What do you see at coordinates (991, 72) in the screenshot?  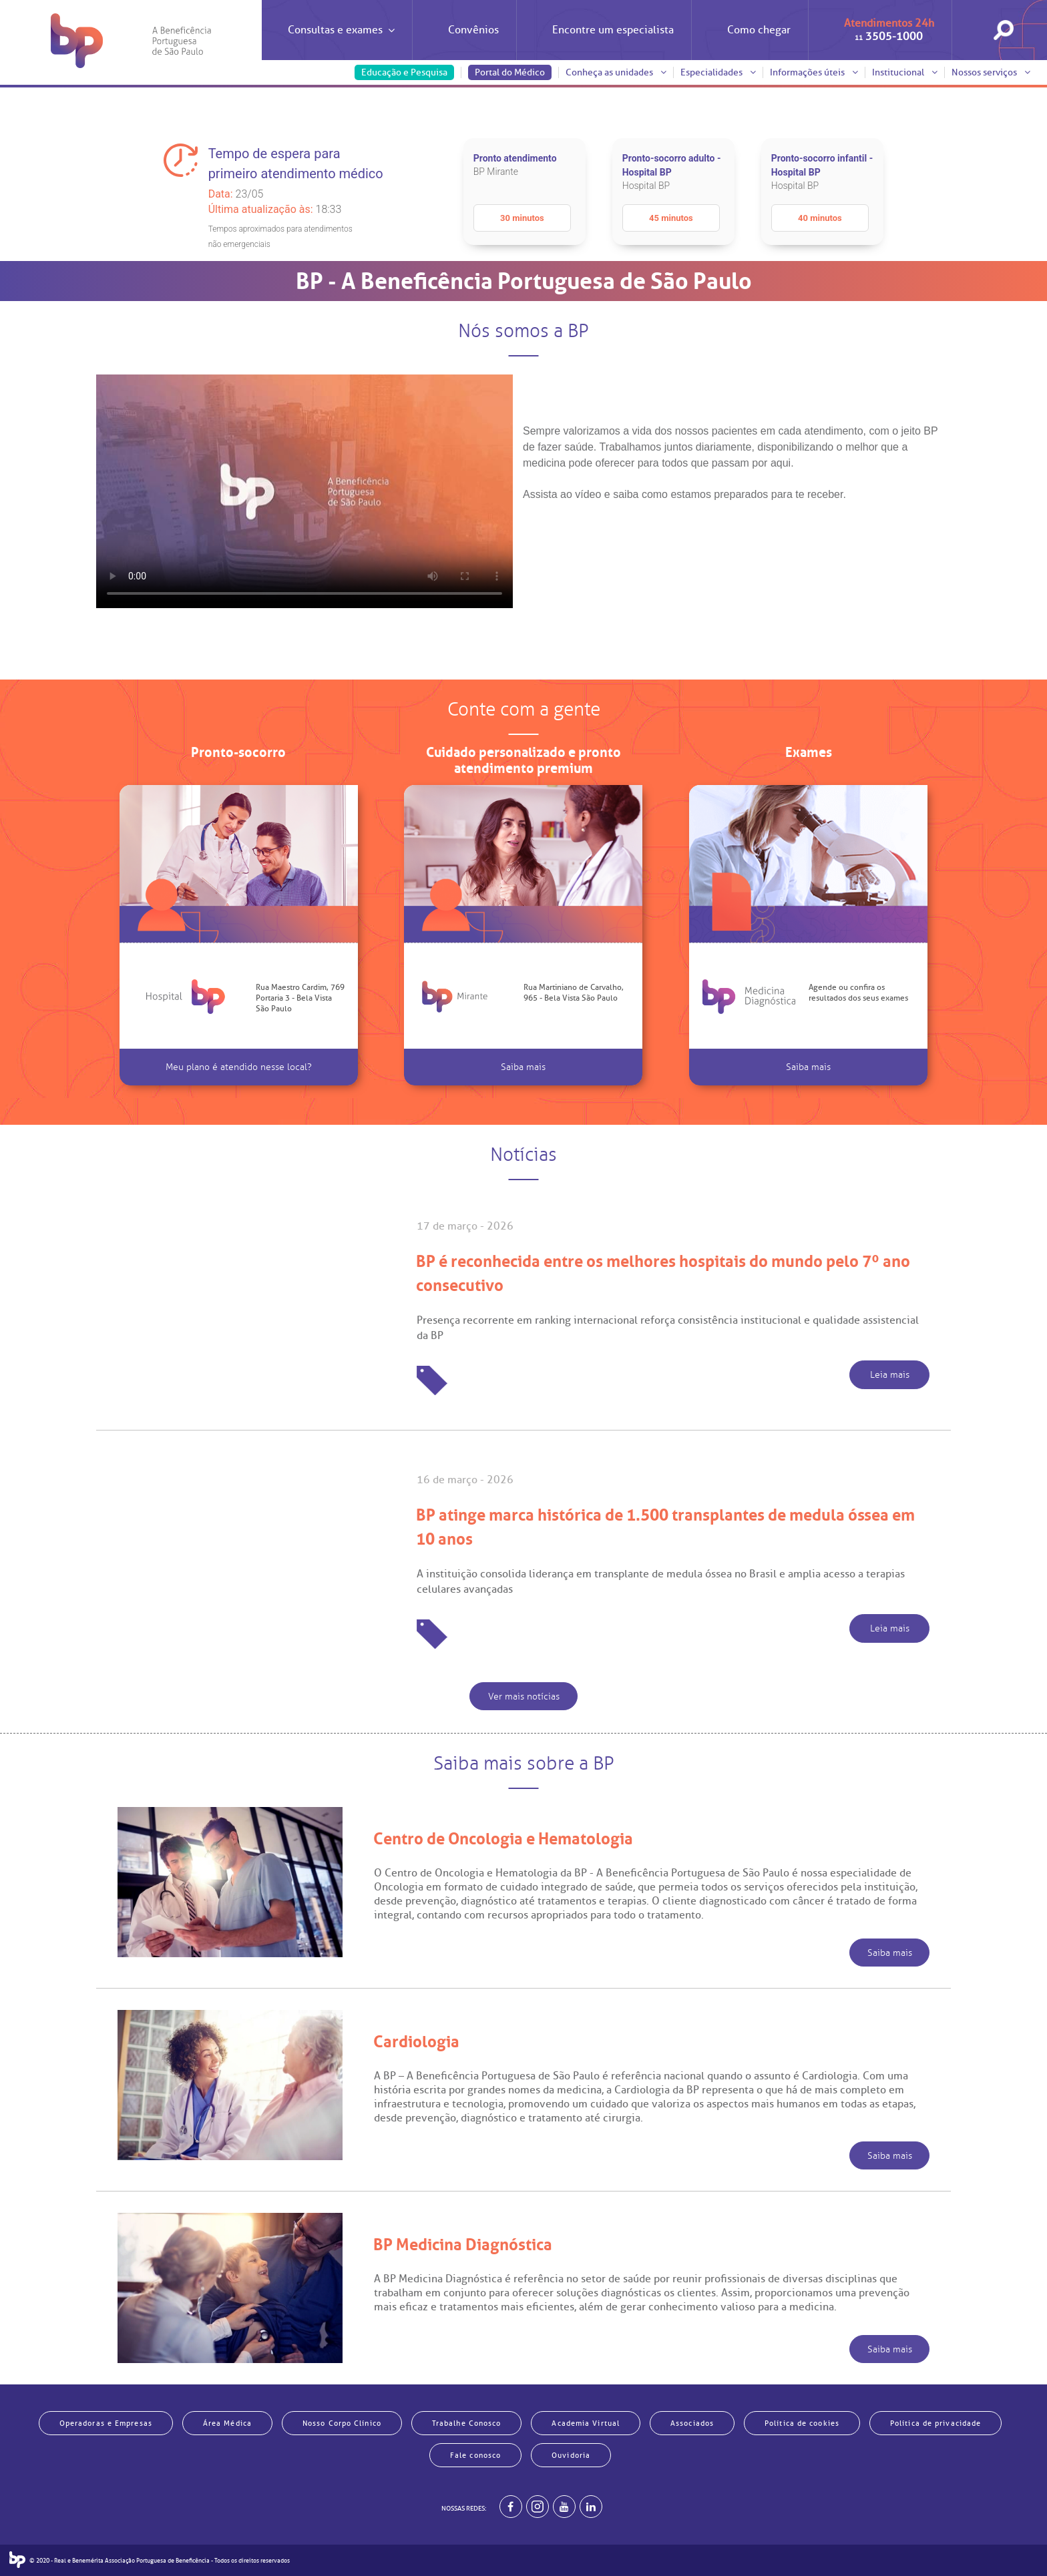 I see `Nossos serviços` at bounding box center [991, 72].